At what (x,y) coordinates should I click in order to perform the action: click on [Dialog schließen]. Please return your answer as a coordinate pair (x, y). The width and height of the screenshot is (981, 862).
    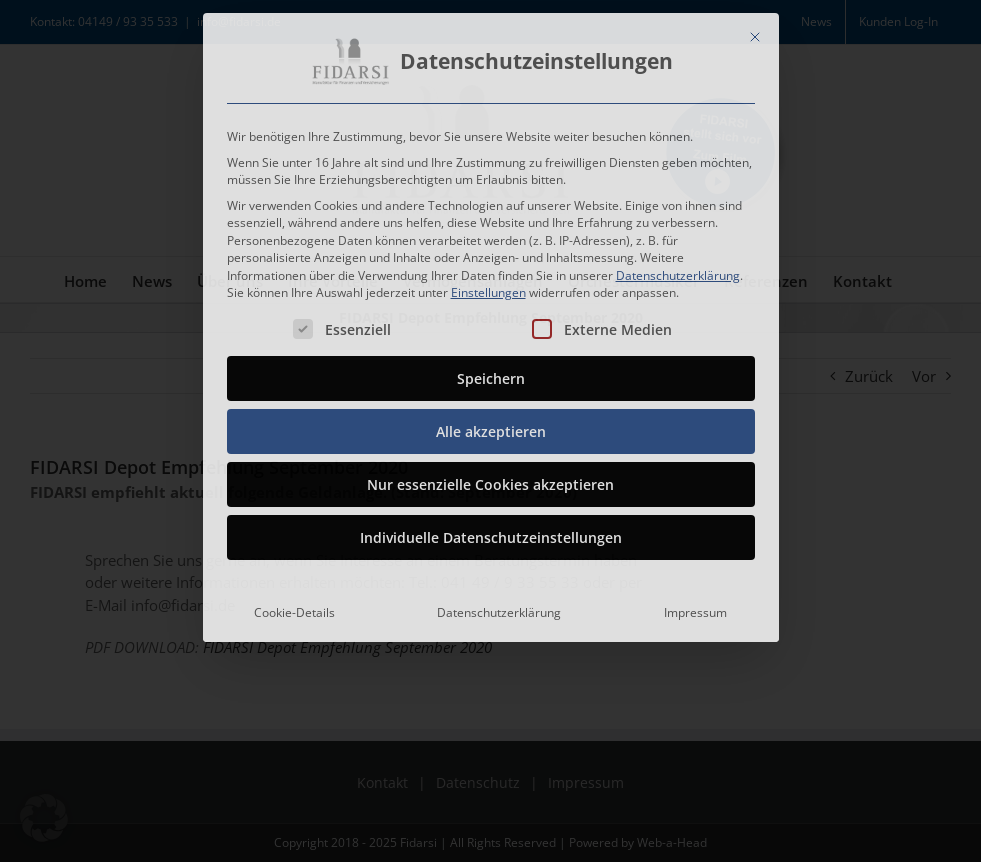
    Looking at the image, I should click on (755, 32).